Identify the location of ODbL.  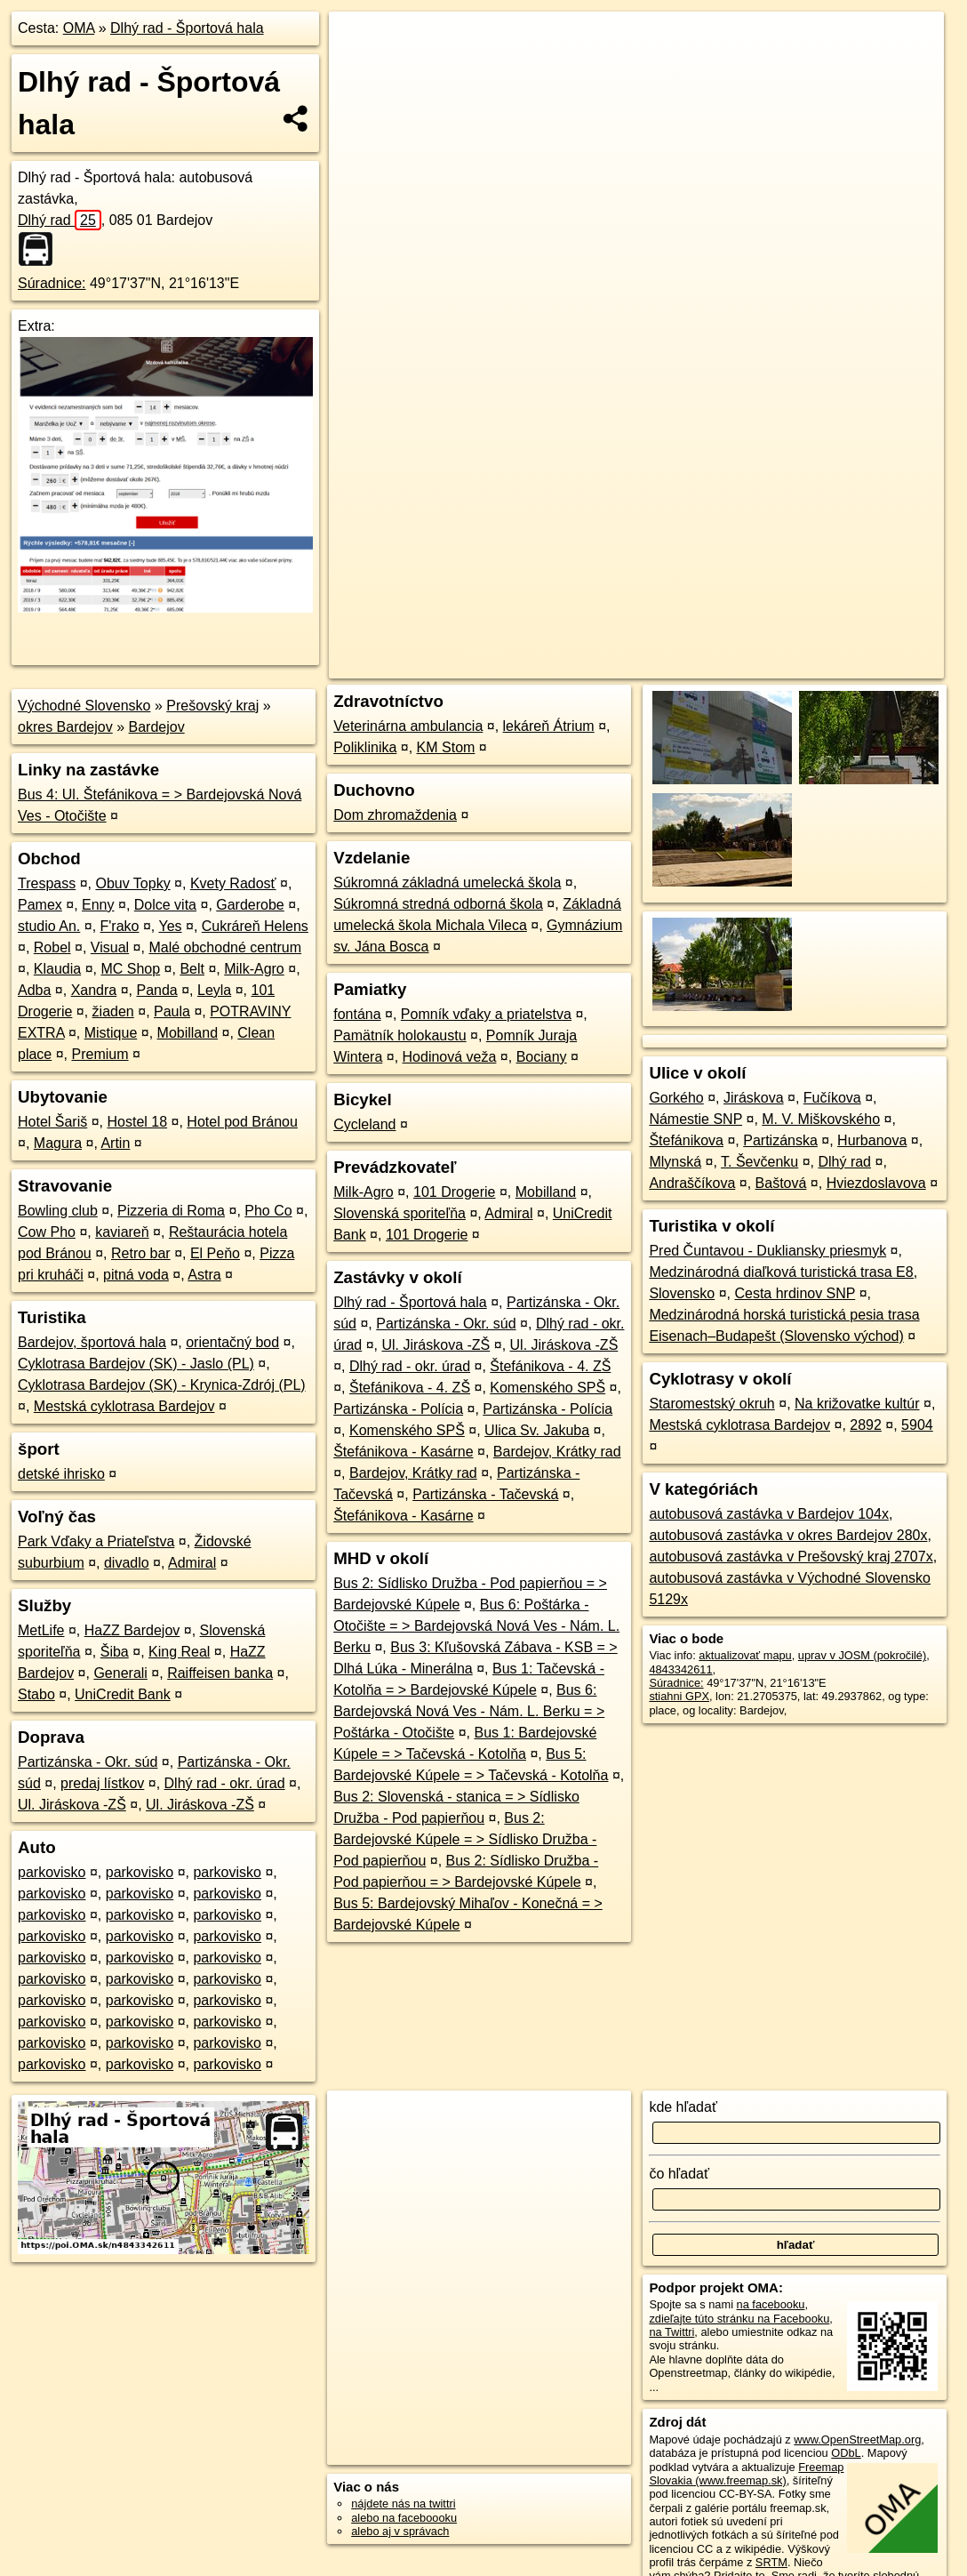
(845, 2453).